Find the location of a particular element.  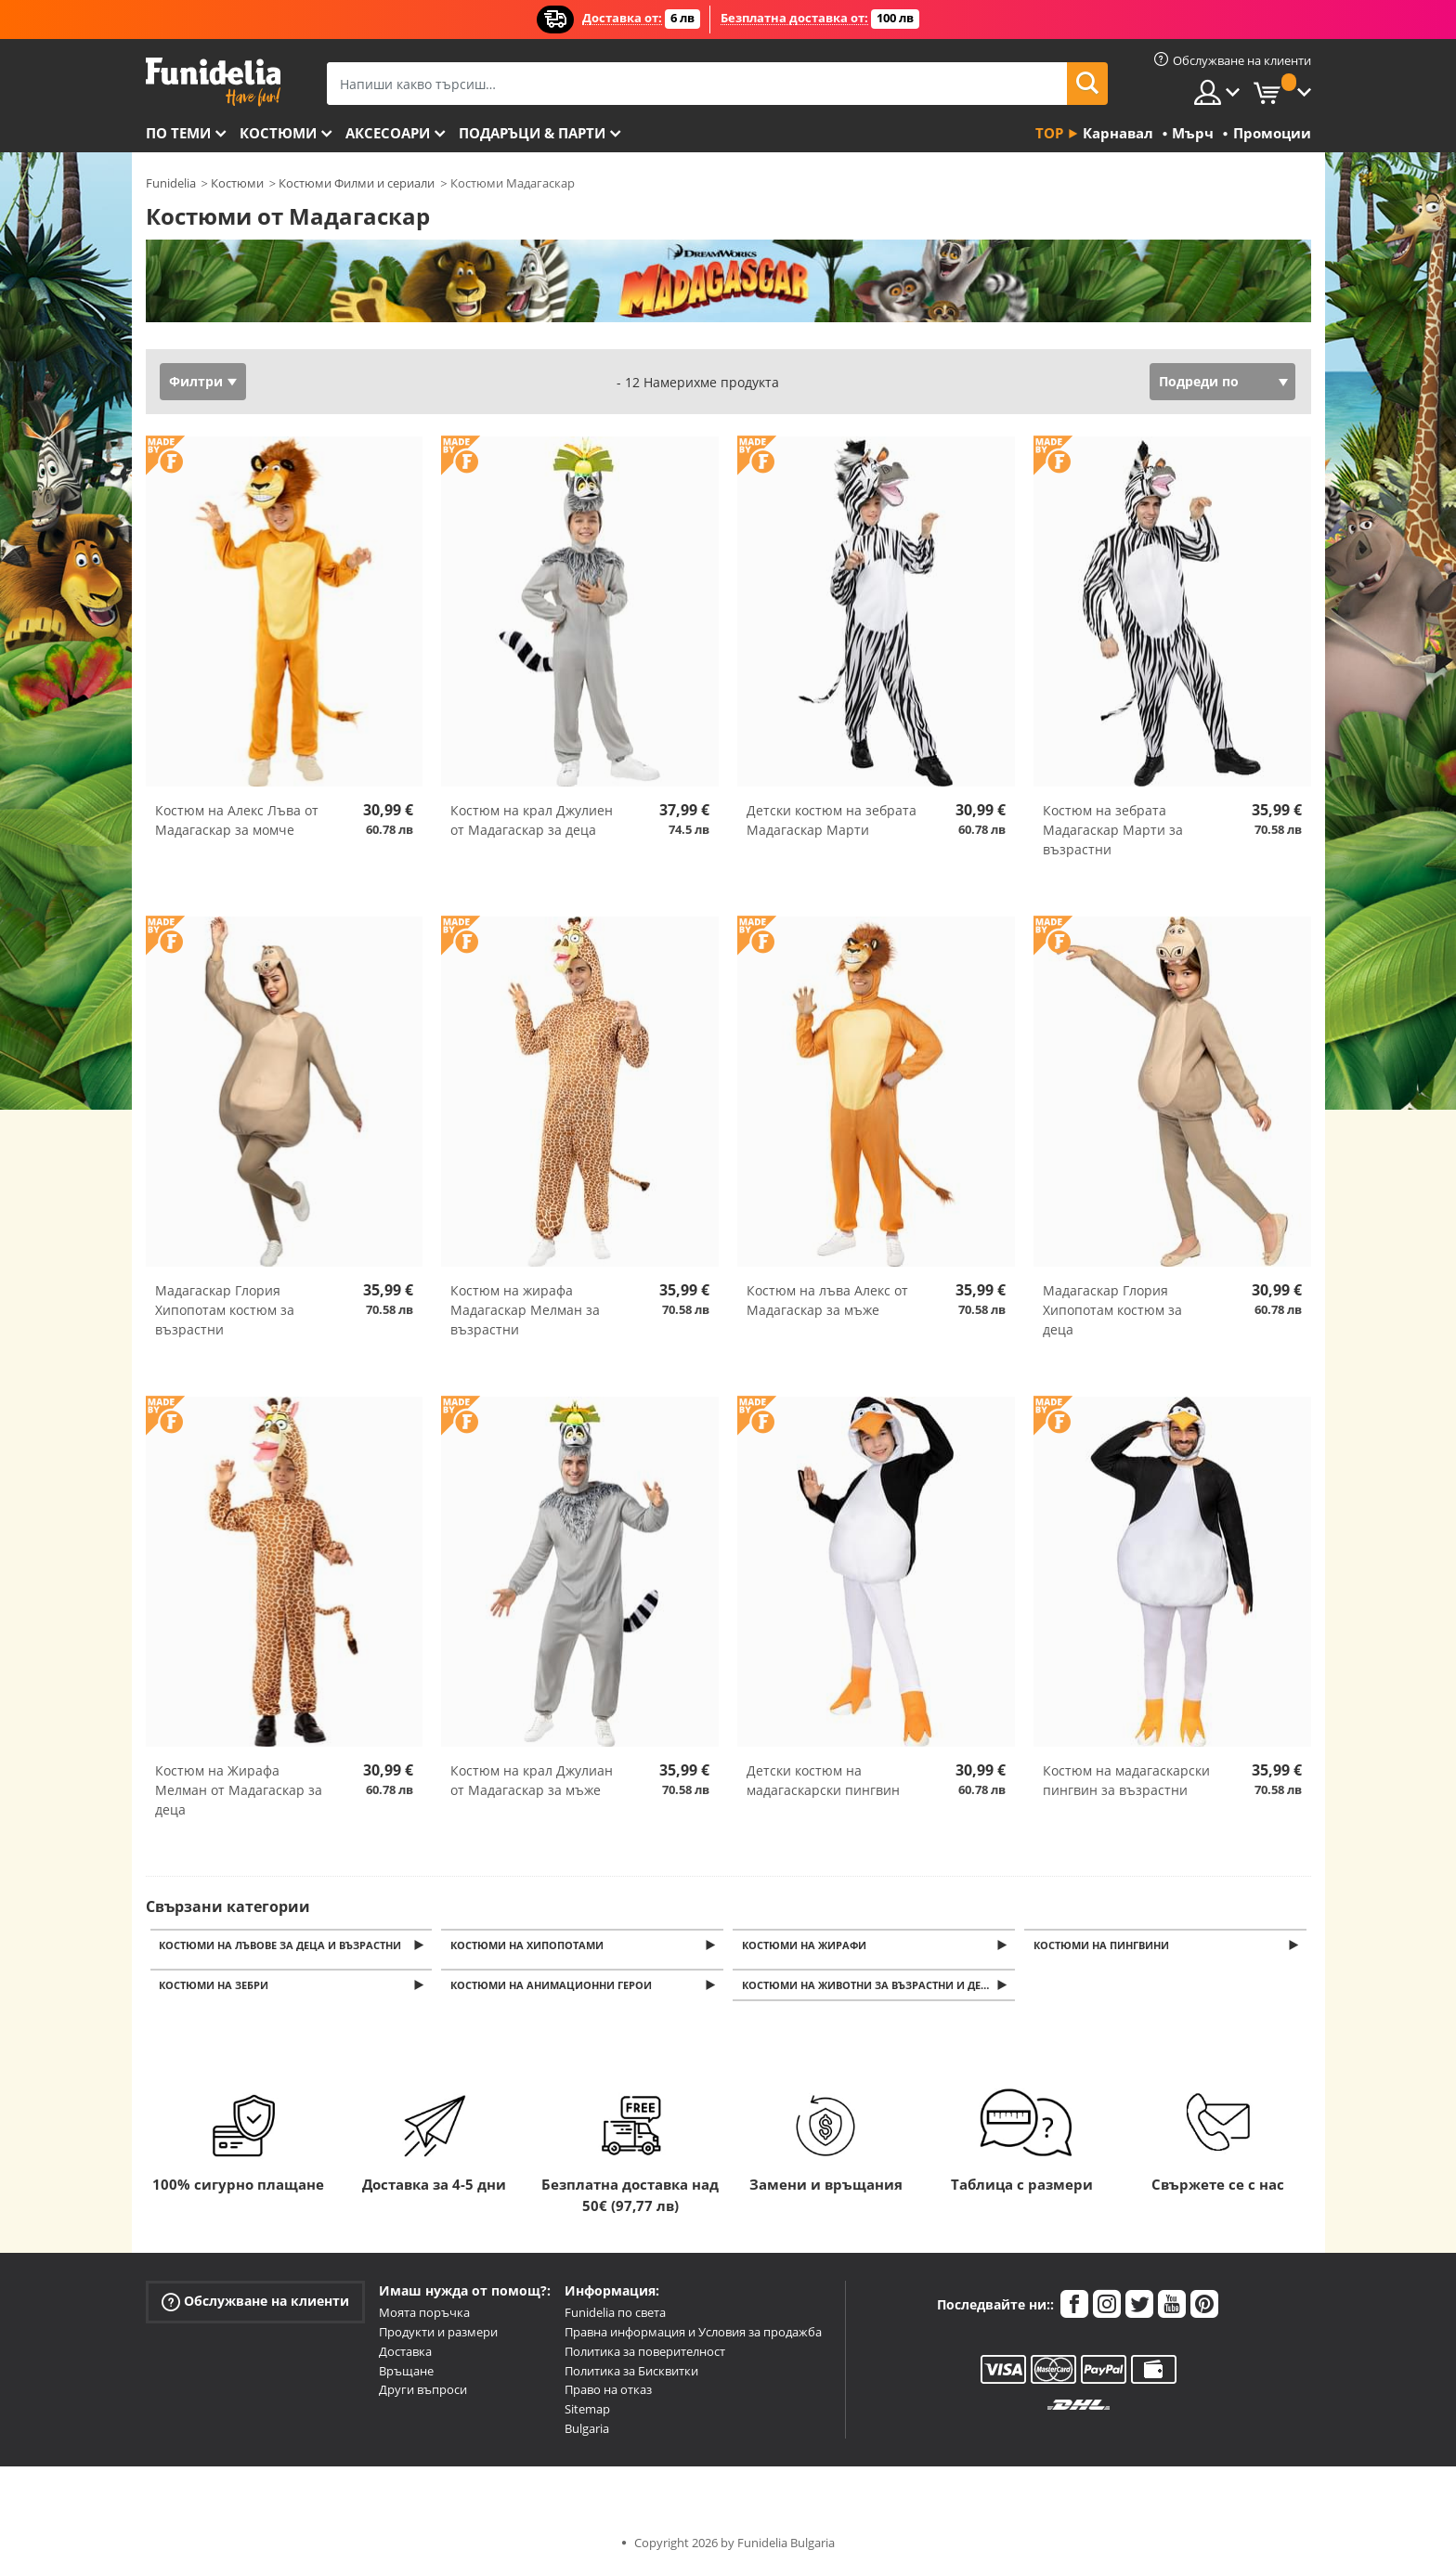

Костюм на жирафа Мадагаскар Мелман за възрастни is located at coordinates (525, 1309).